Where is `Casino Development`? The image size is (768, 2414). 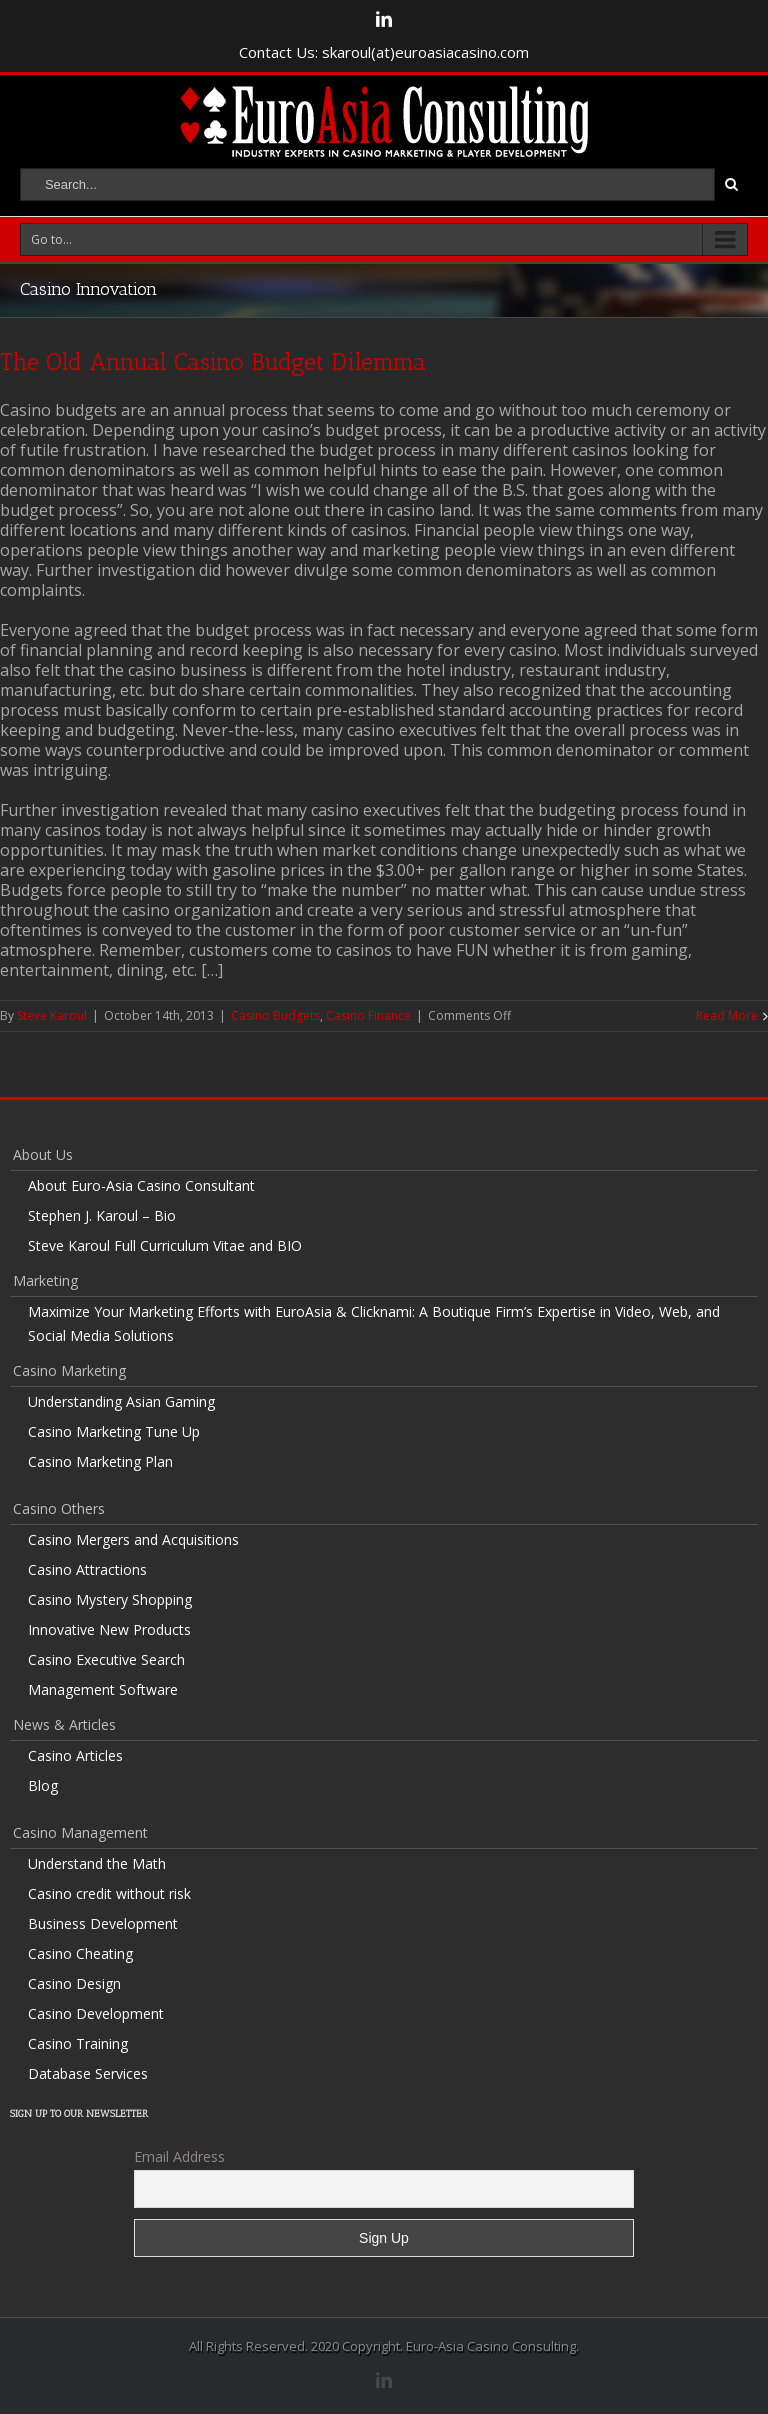
Casino Development is located at coordinates (96, 2013).